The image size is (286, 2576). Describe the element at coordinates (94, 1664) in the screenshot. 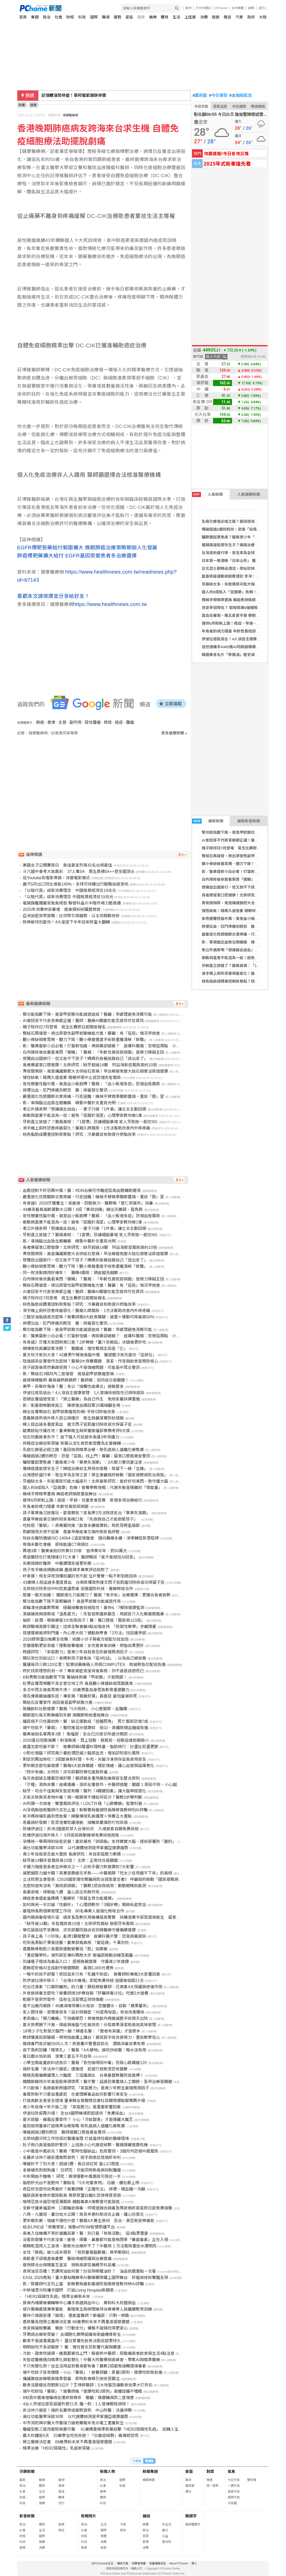

I see `醫護每月少跑120公里！智慧送藥機器人亮相COMPUTEX 助減輕急診配送負擔` at that location.